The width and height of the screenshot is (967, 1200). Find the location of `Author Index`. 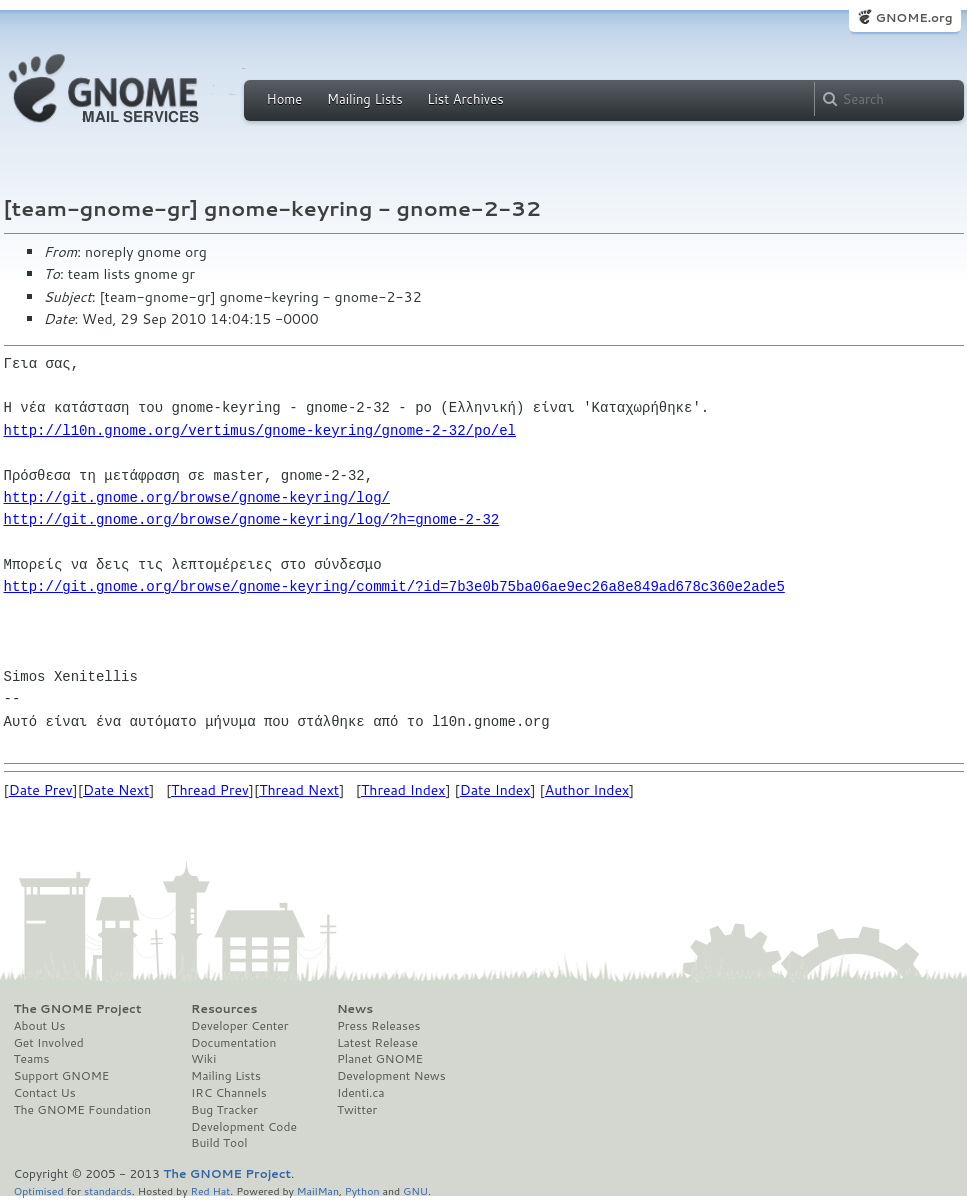

Author Index is located at coordinates (587, 790).